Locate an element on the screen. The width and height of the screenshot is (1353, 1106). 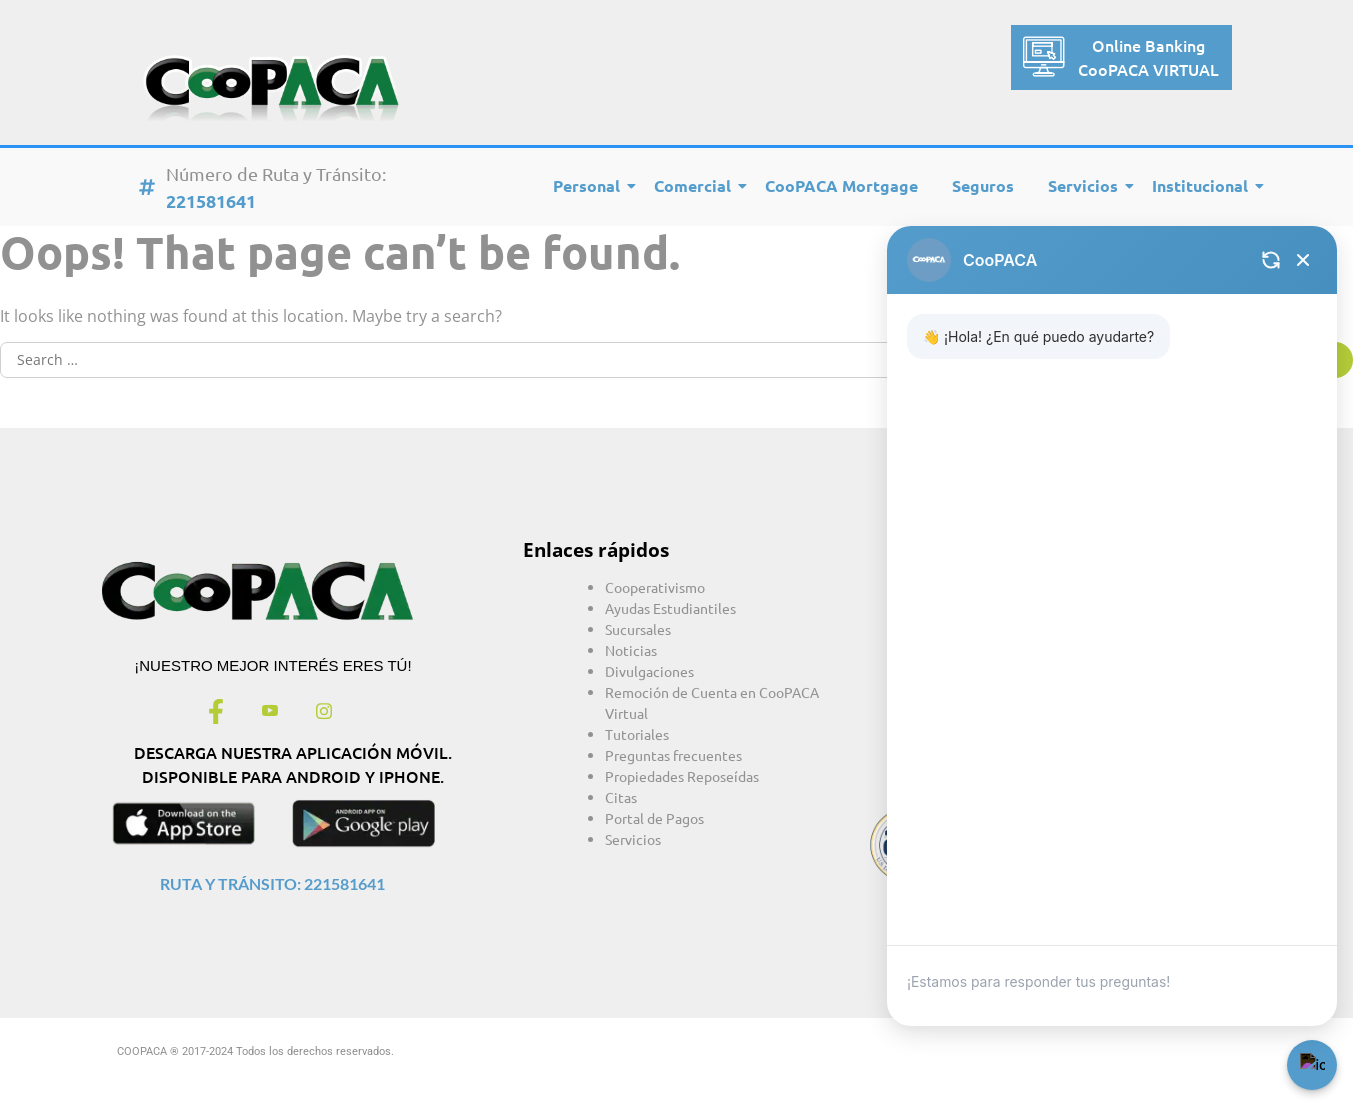
[Instagram] is located at coordinates (324, 713).